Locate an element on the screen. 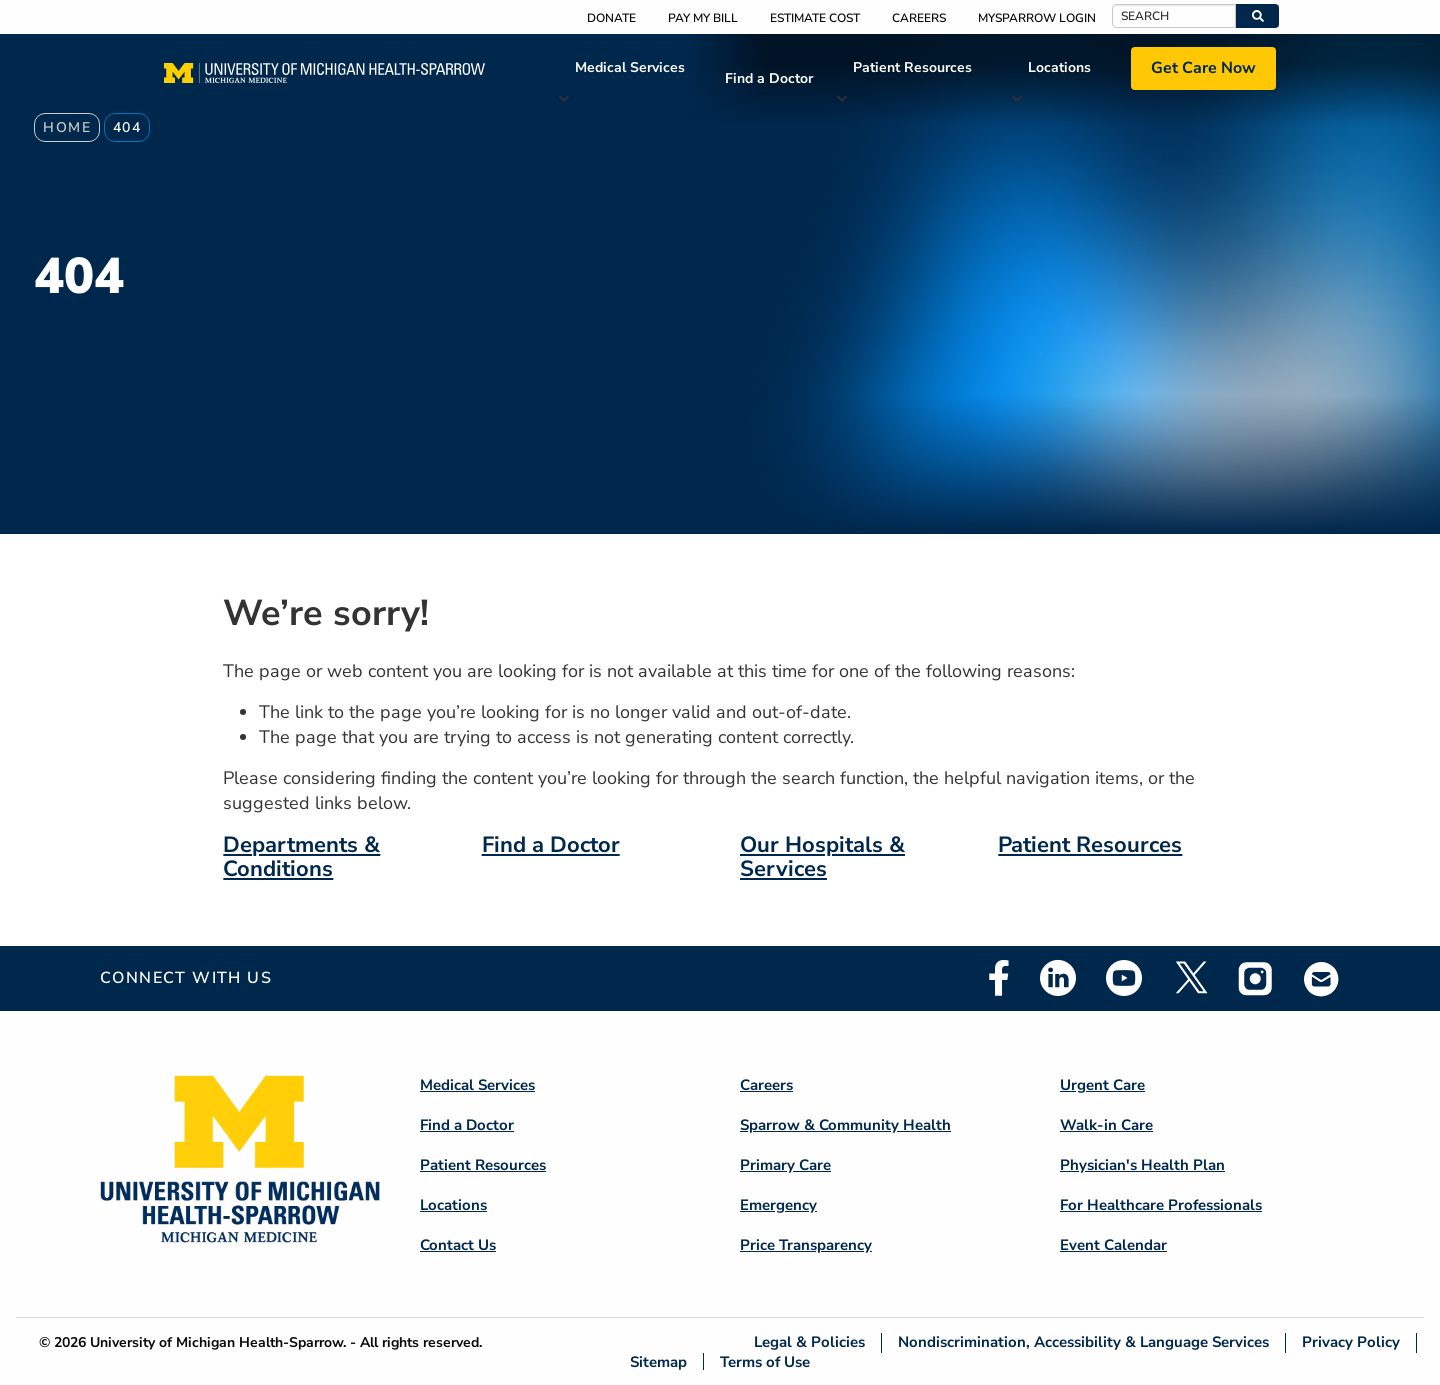 This screenshot has width=1440, height=1385. For Healthcare Professionals is located at coordinates (1161, 1205).